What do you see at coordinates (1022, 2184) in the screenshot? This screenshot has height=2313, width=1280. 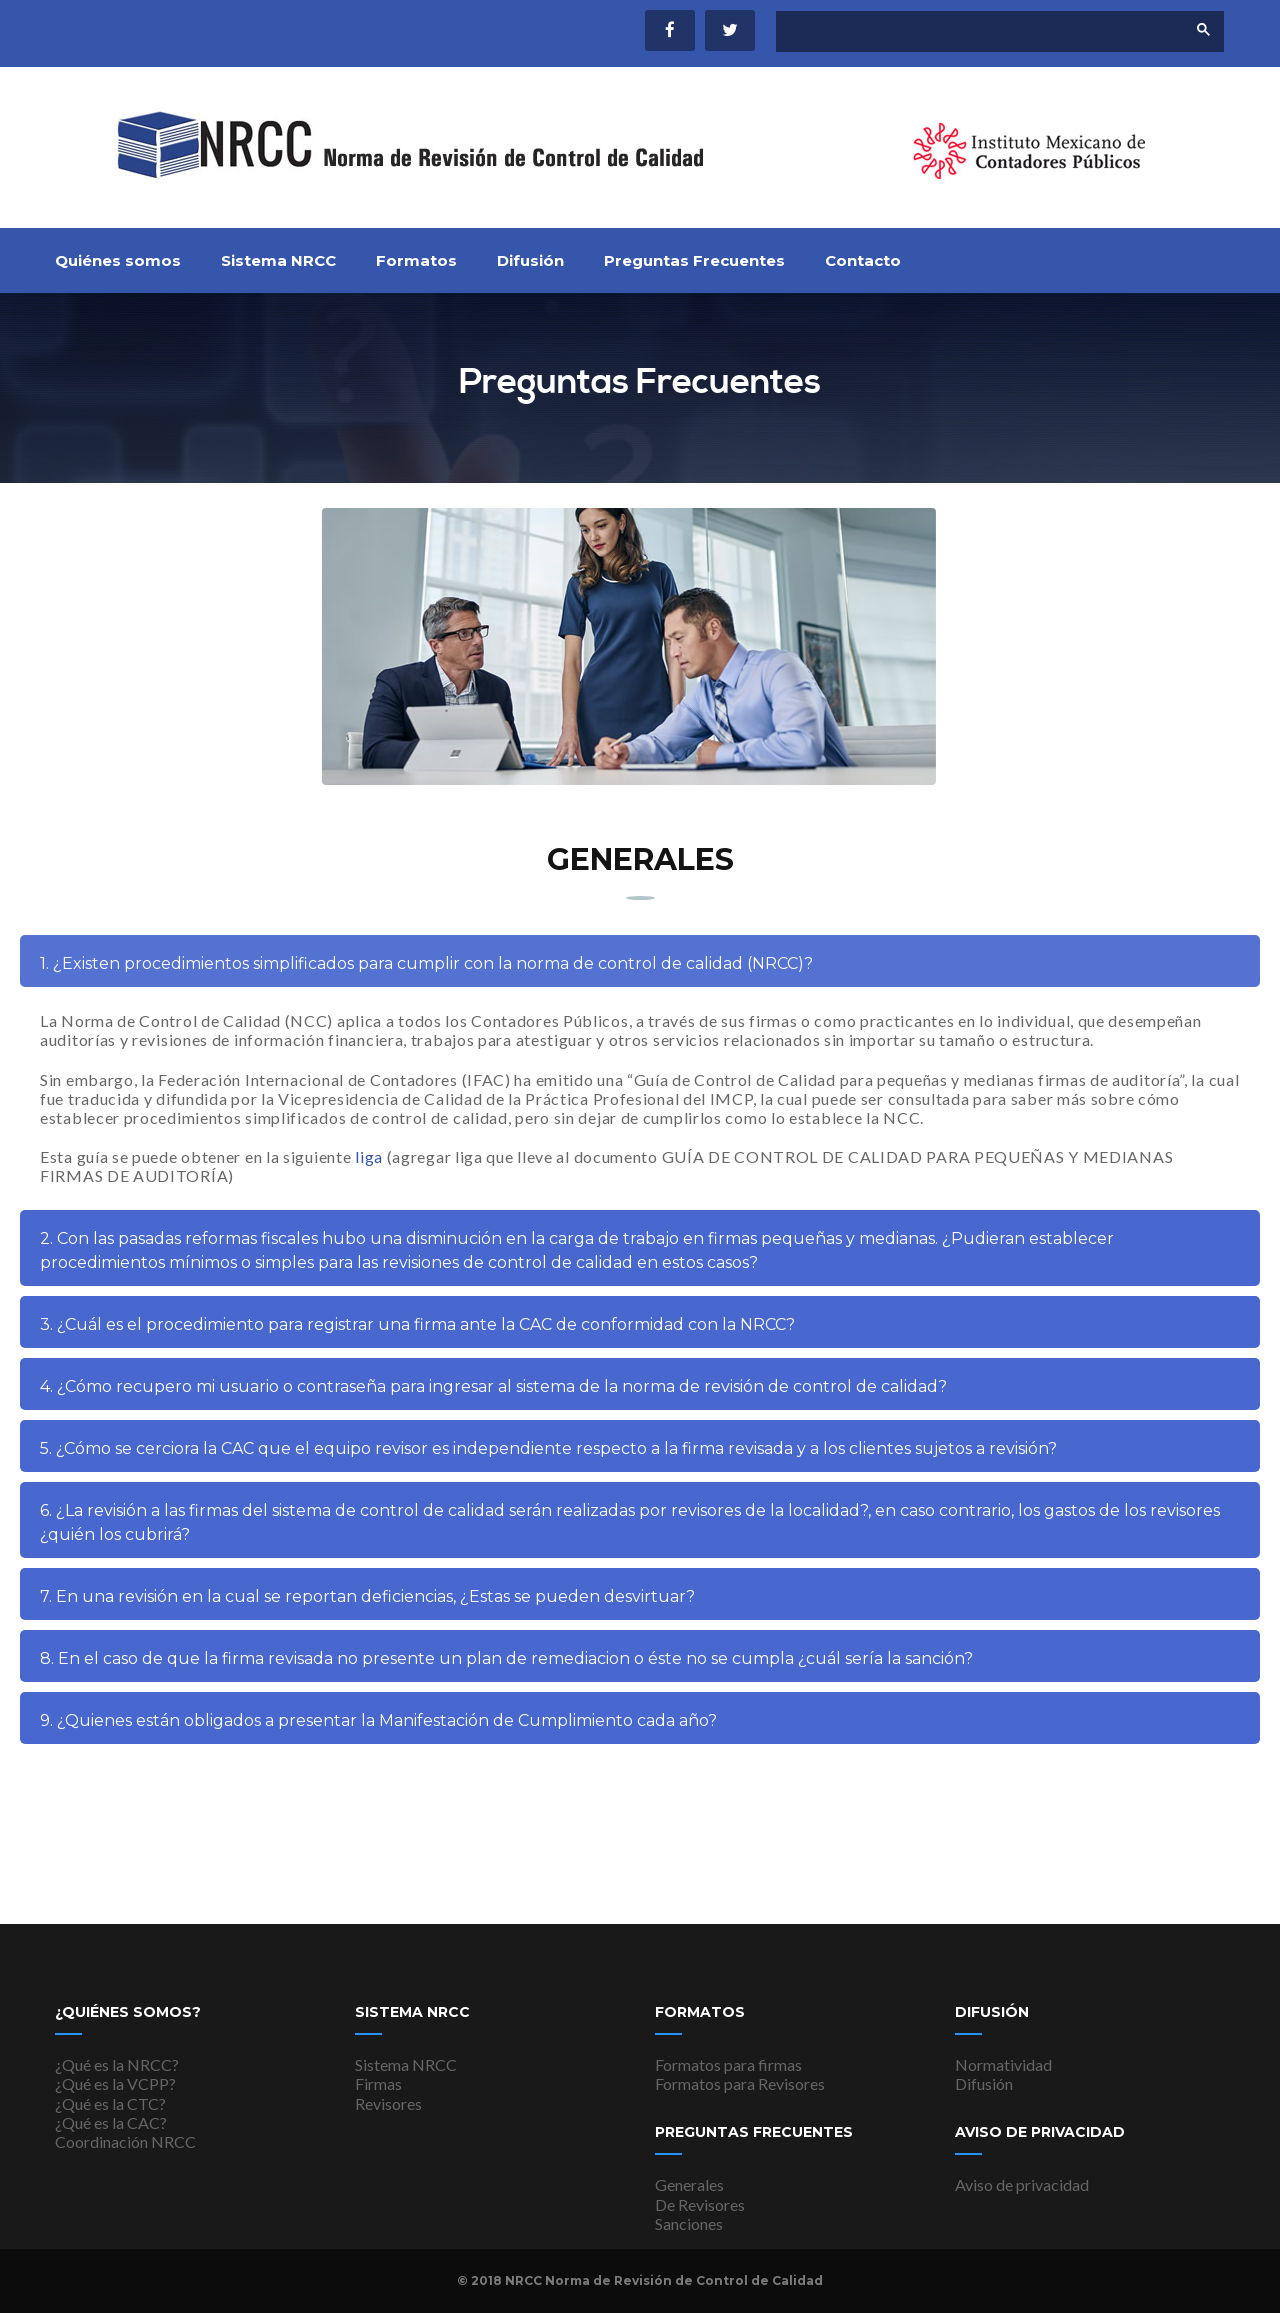 I see `Aviso de privacidad` at bounding box center [1022, 2184].